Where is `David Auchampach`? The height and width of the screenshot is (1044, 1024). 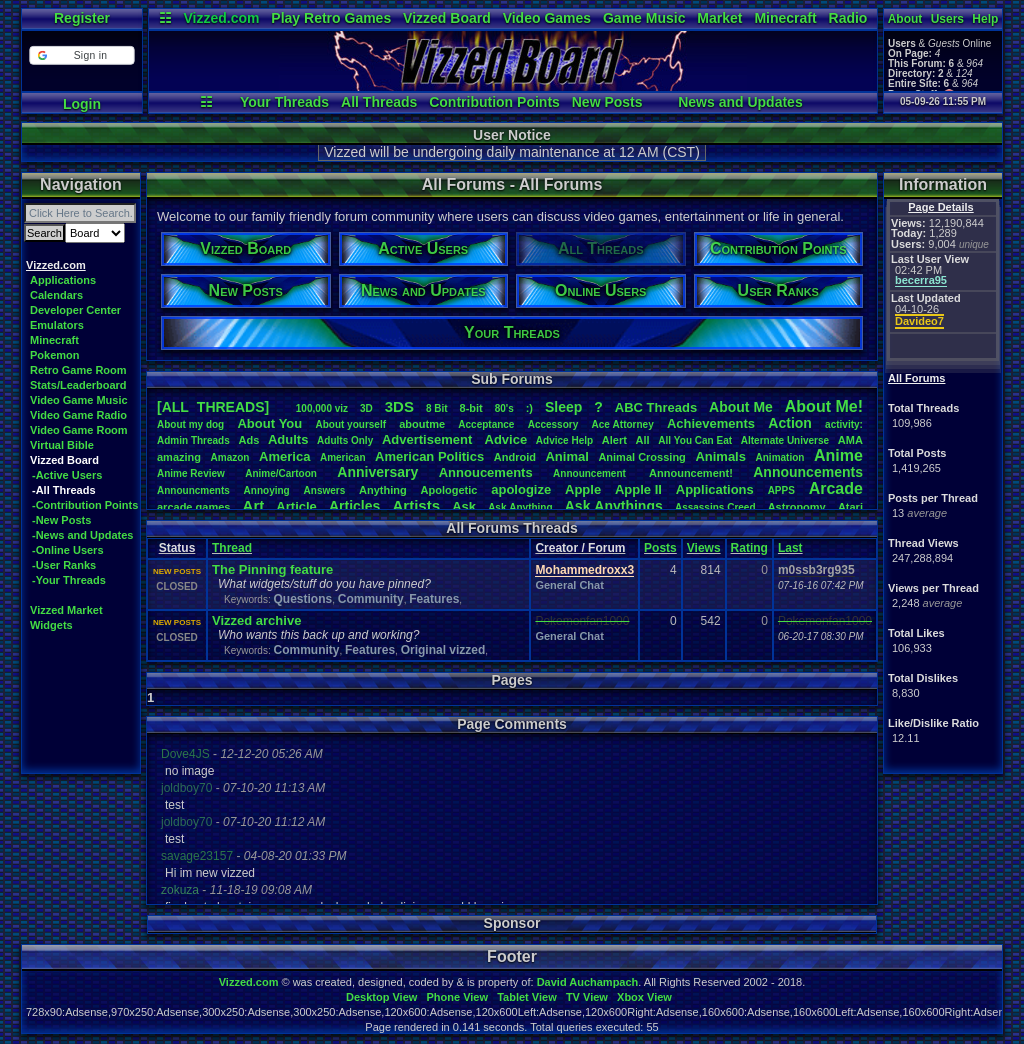 David Auchampach is located at coordinates (588, 982).